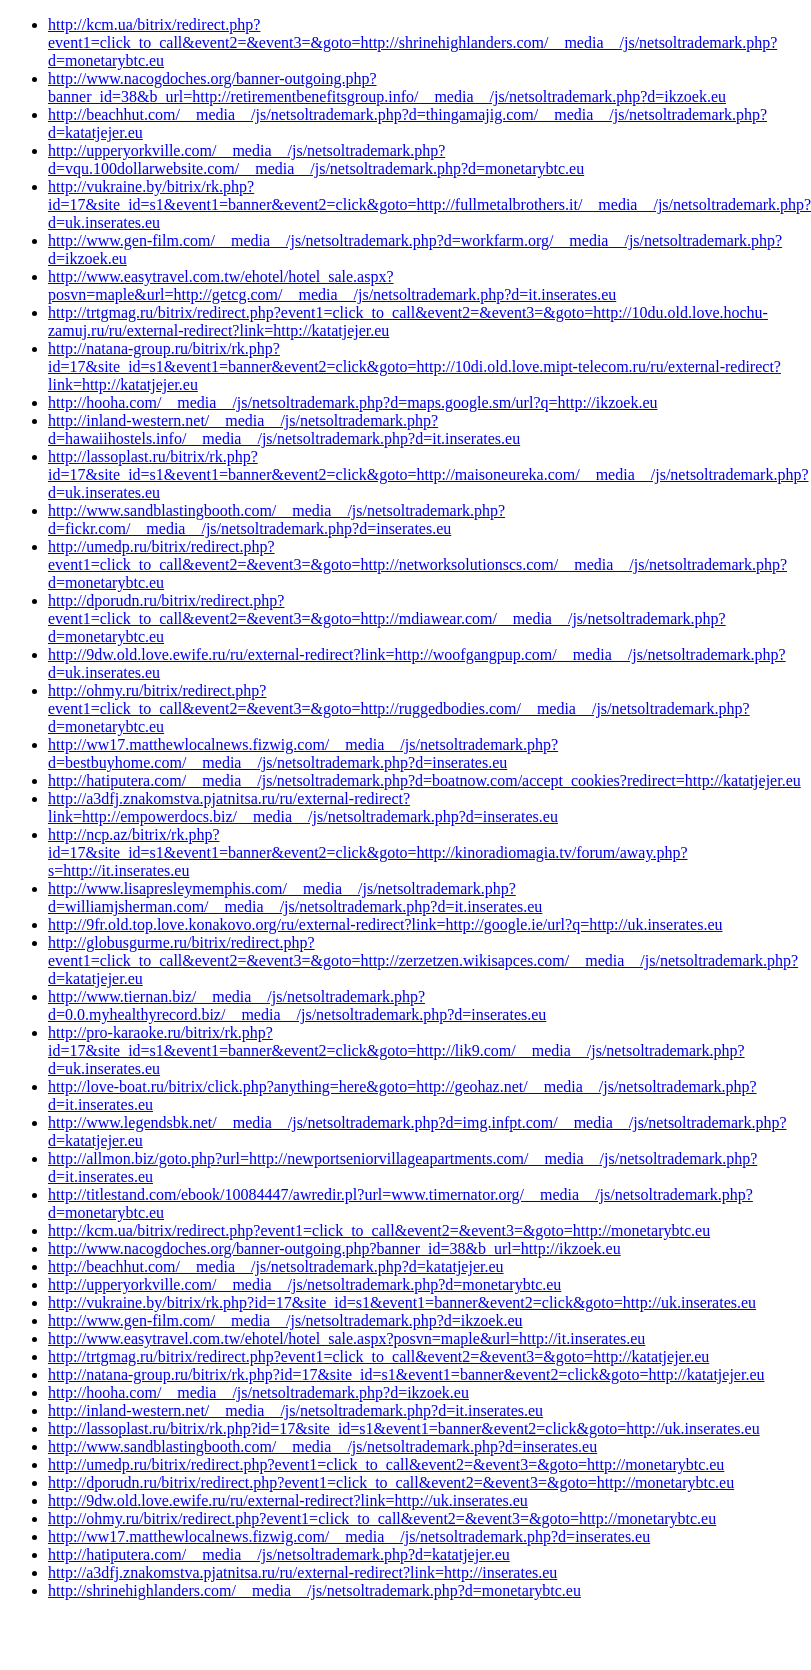 Image resolution: width=811 pixels, height=1670 pixels. What do you see at coordinates (349, 1536) in the screenshot?
I see `http://ww17.matthewlocalnews.fizwig.com/__media__/js/netsoltrademark.php?d=inserates.eu` at bounding box center [349, 1536].